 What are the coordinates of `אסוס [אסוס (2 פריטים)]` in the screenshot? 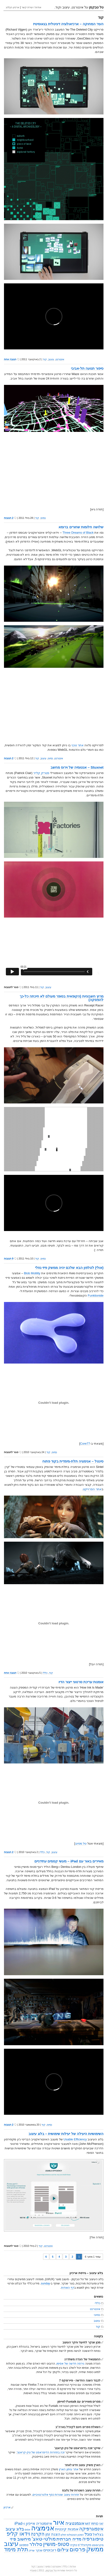 It's located at (27, 2529).